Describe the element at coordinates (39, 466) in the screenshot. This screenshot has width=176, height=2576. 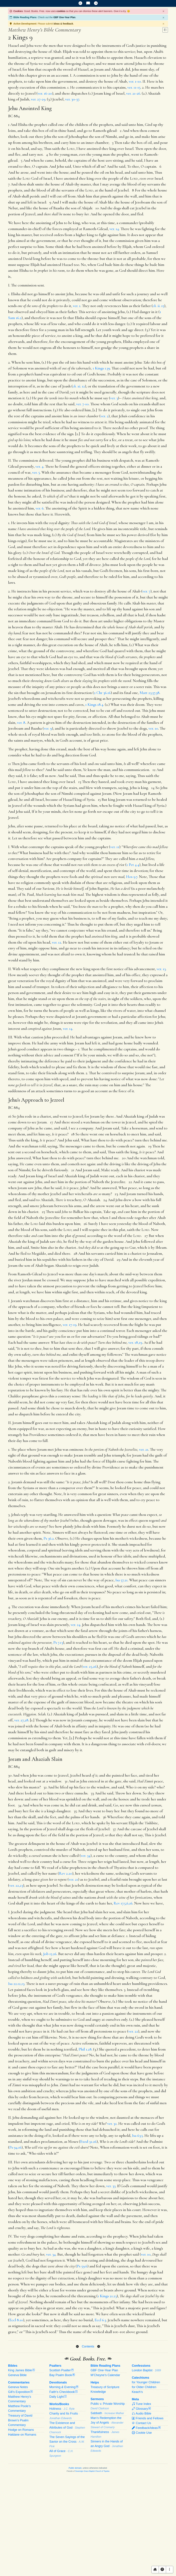
I see `ver. 4` at that location.